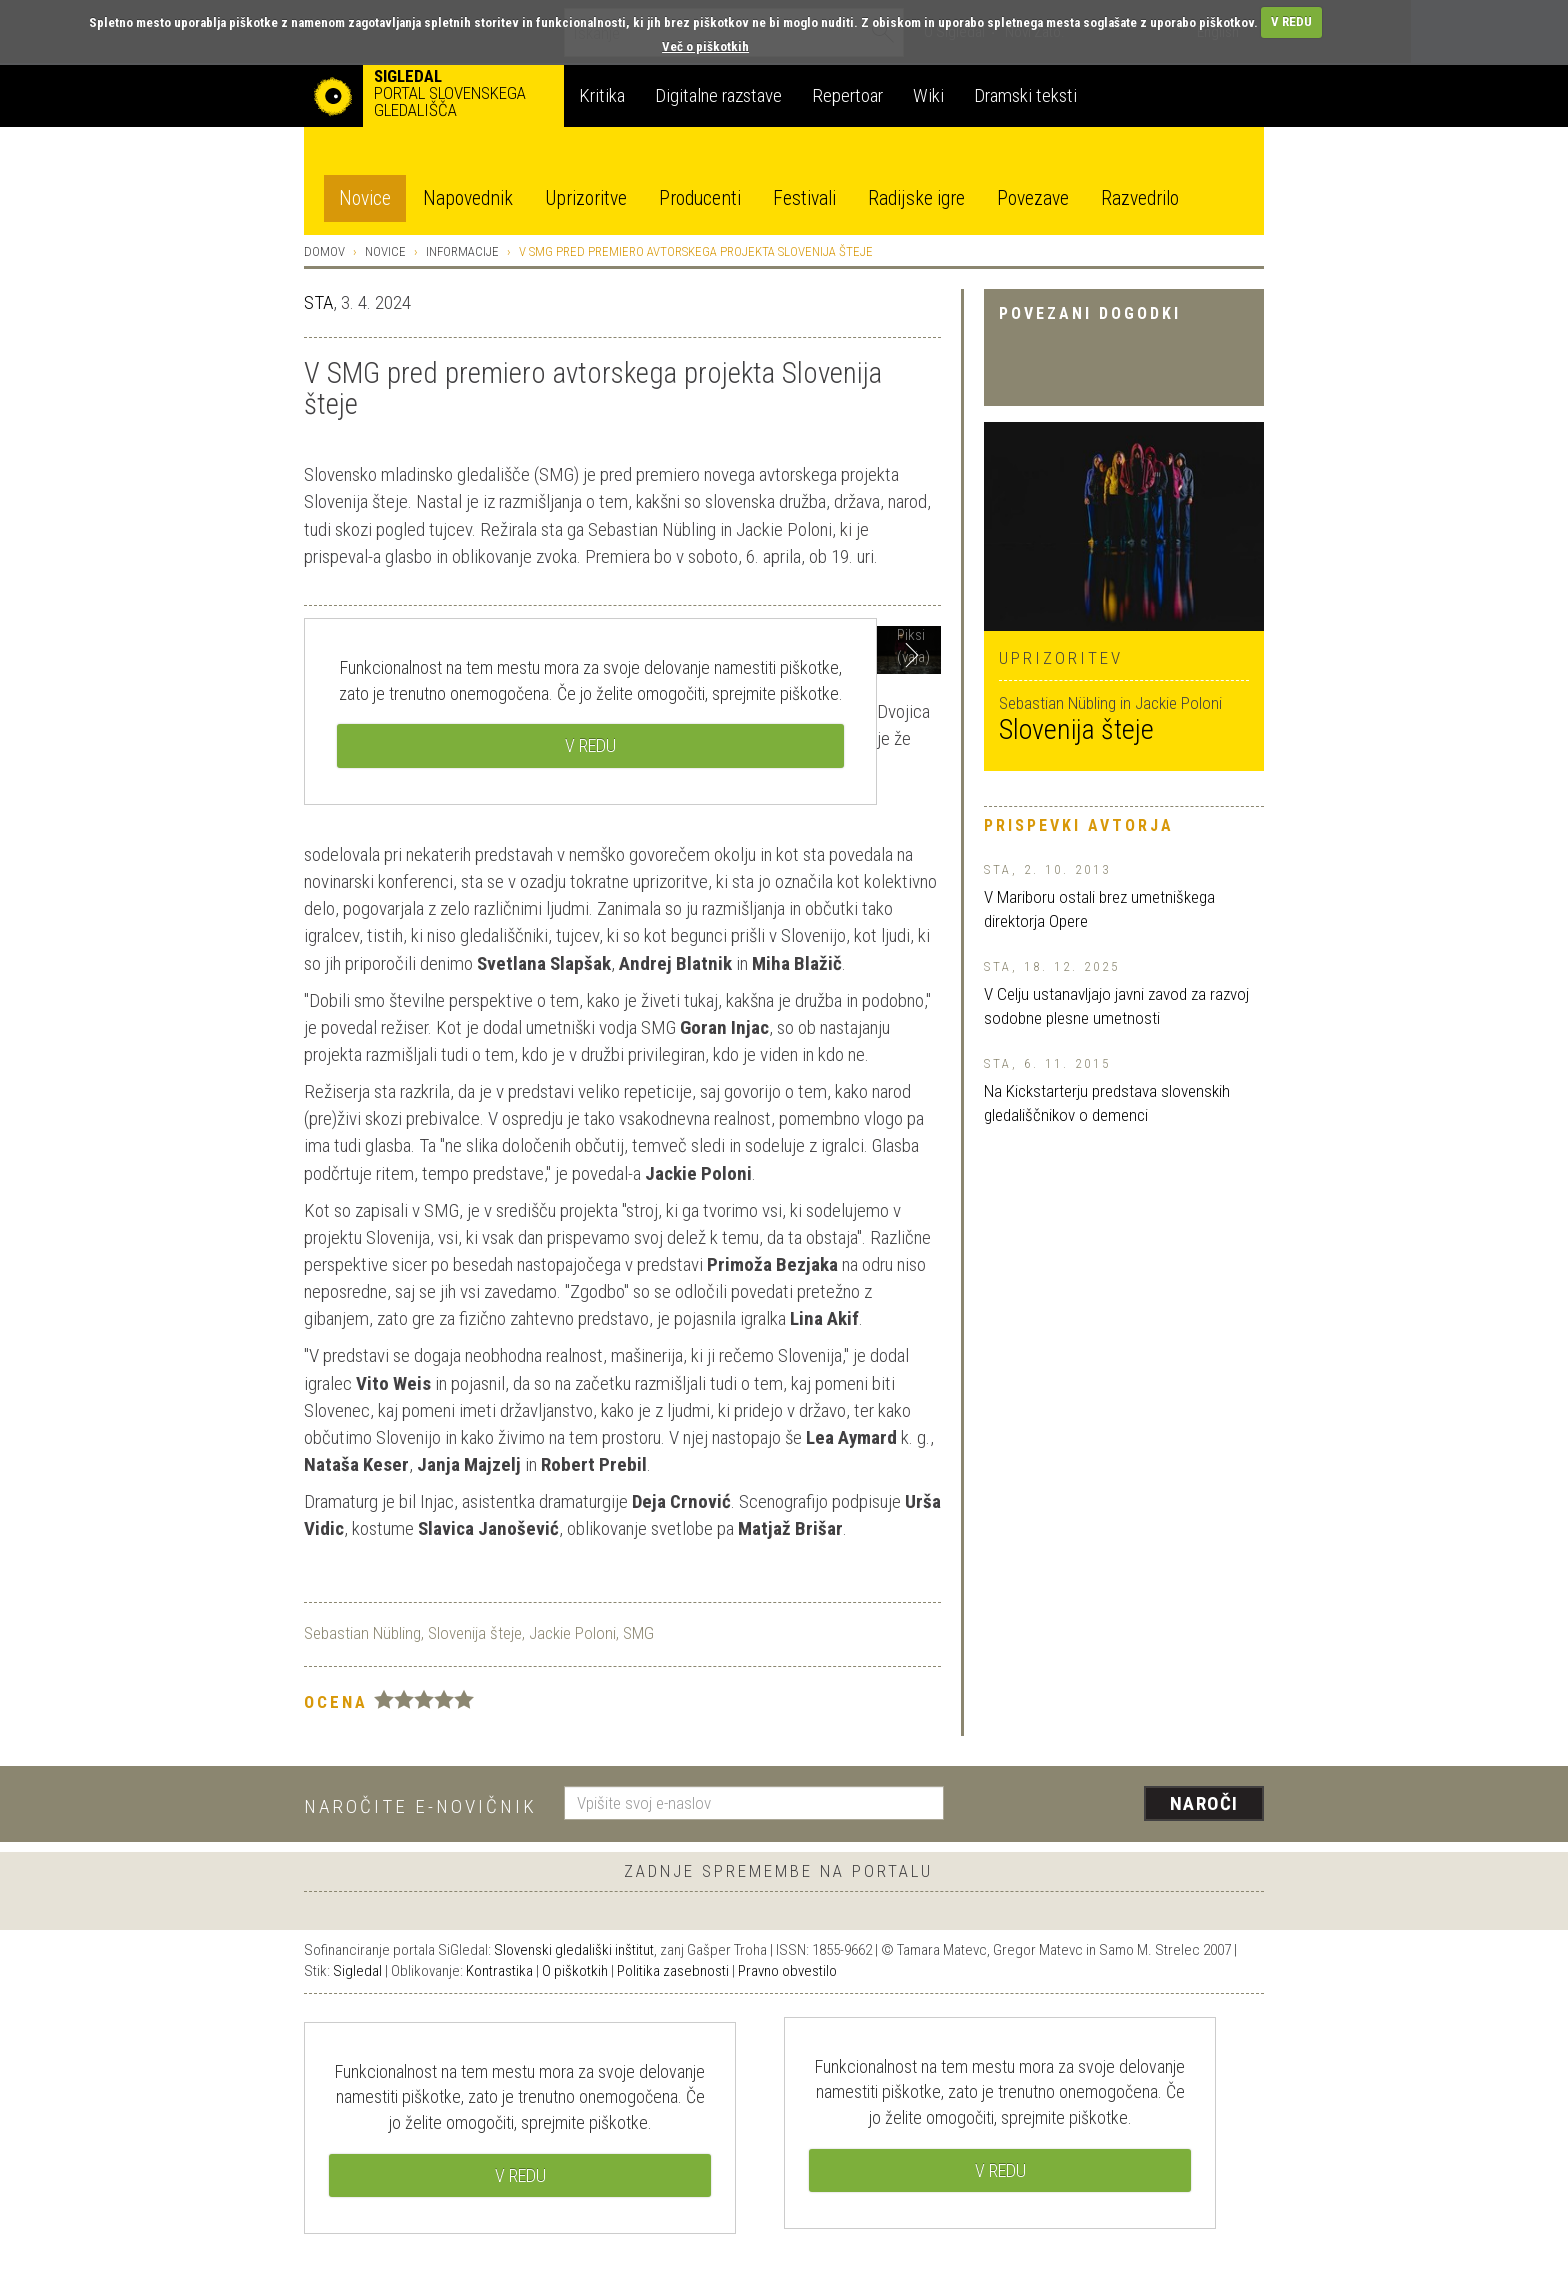  I want to click on Radijske igre, so click(916, 198).